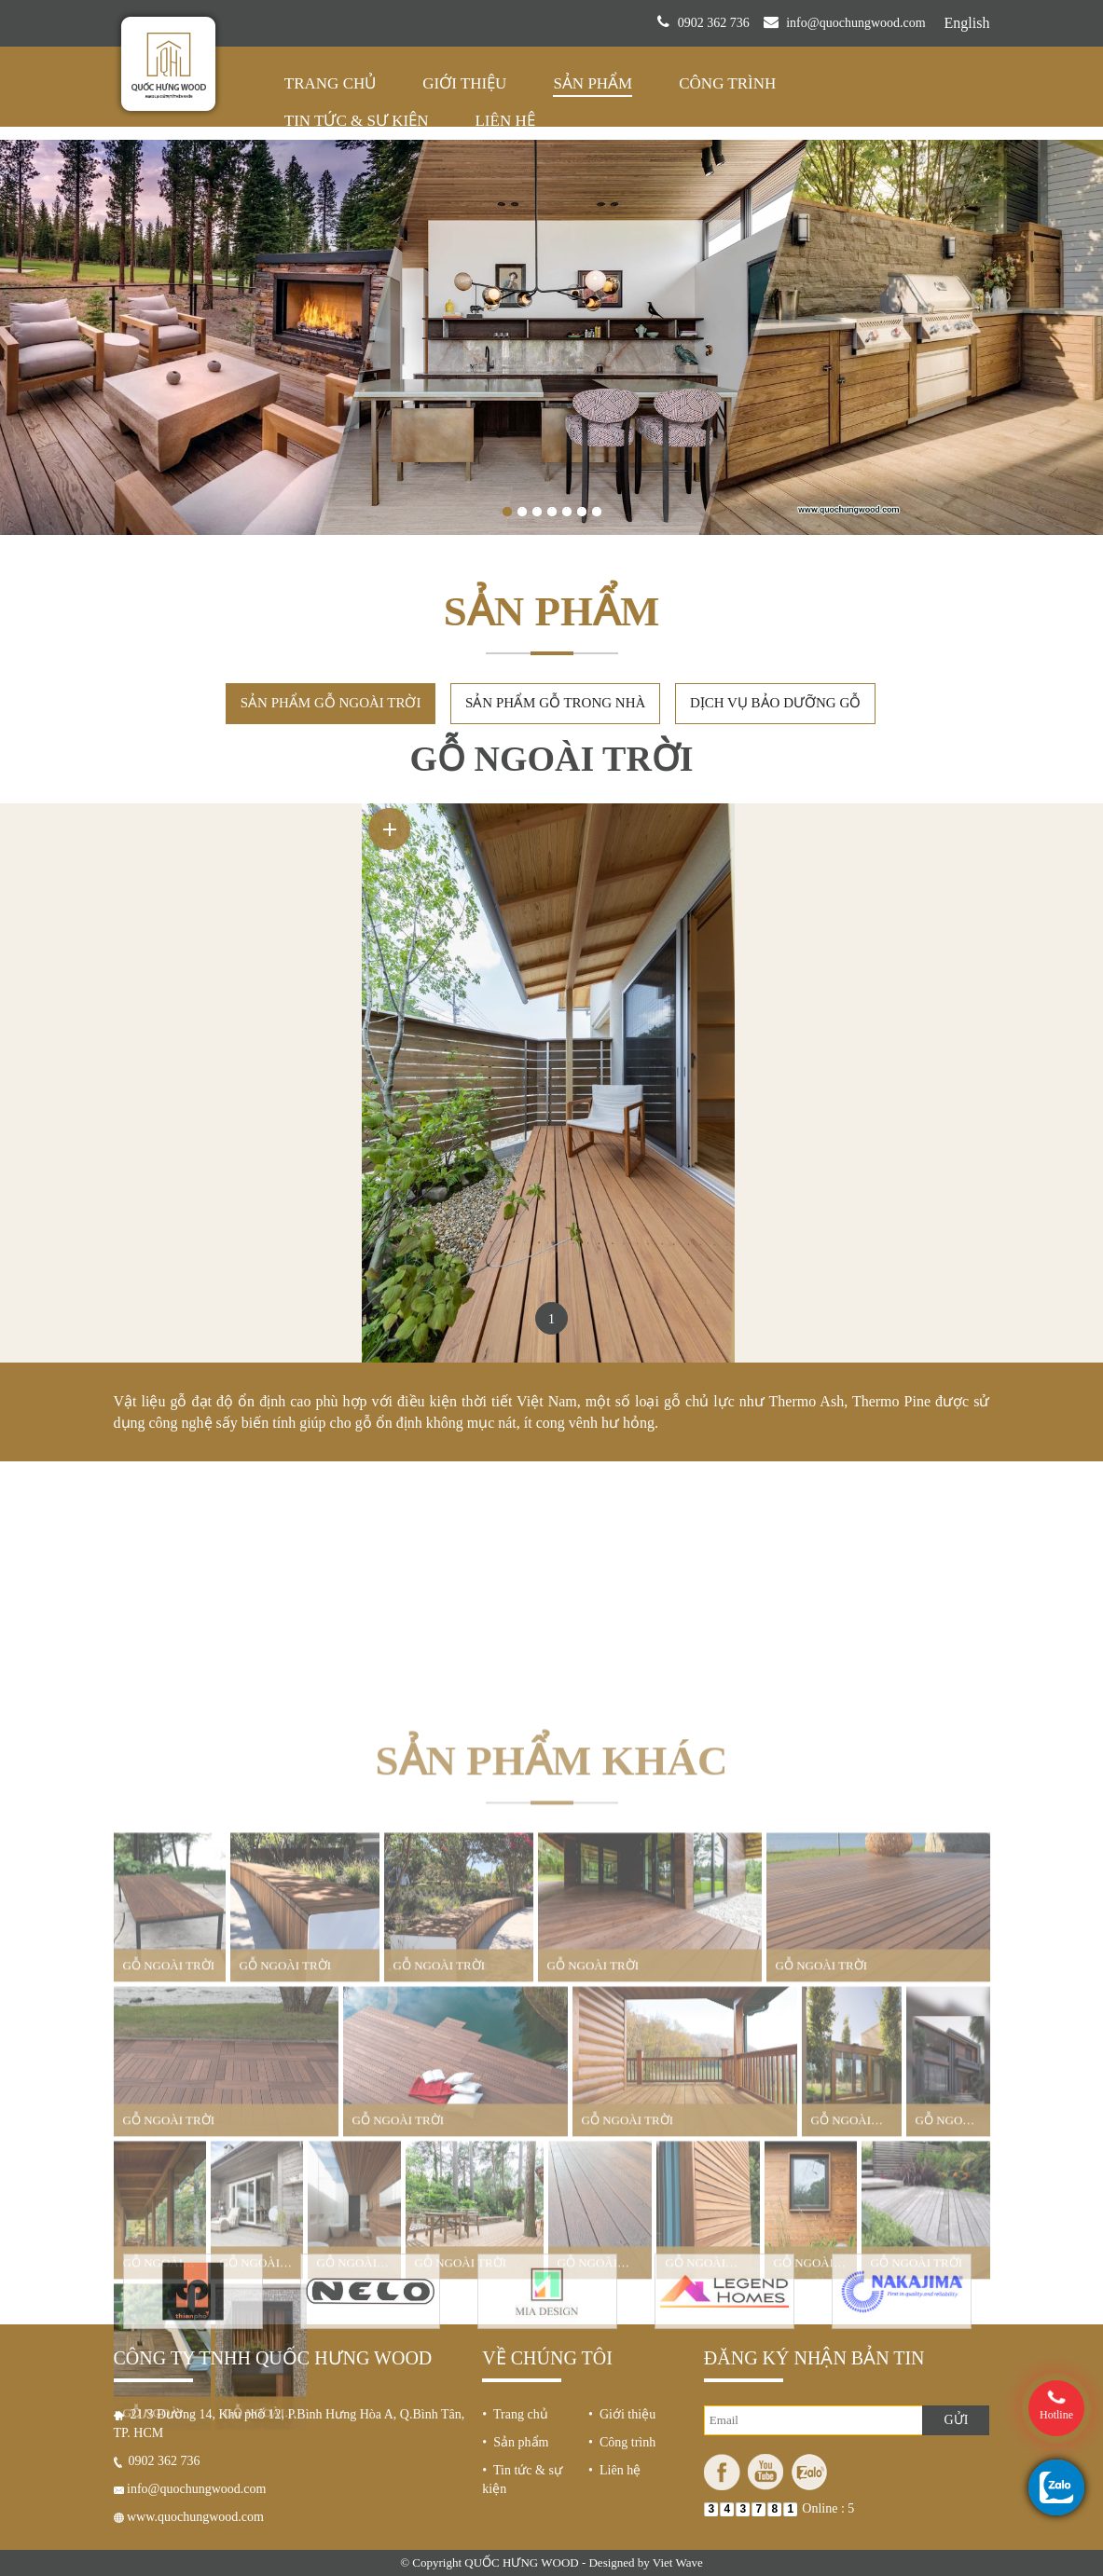  What do you see at coordinates (621, 2207) in the screenshot?
I see `• Giới thiệu` at bounding box center [621, 2207].